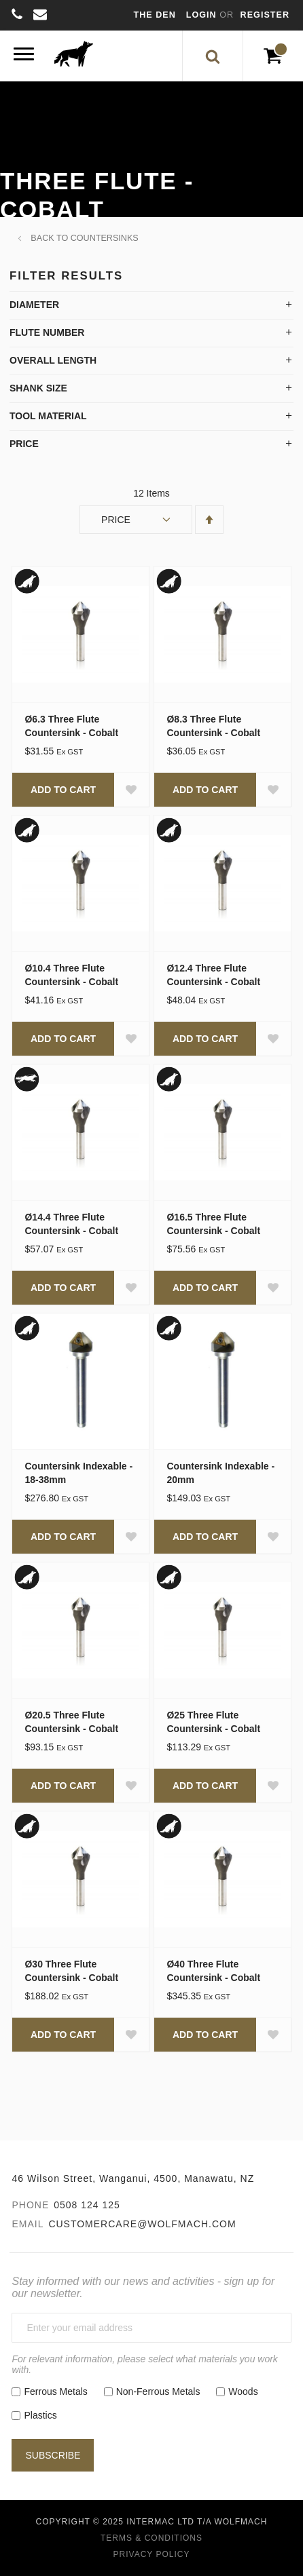 The width and height of the screenshot is (303, 2576). Describe the element at coordinates (38, 388) in the screenshot. I see `Shank Size [tab]` at that location.